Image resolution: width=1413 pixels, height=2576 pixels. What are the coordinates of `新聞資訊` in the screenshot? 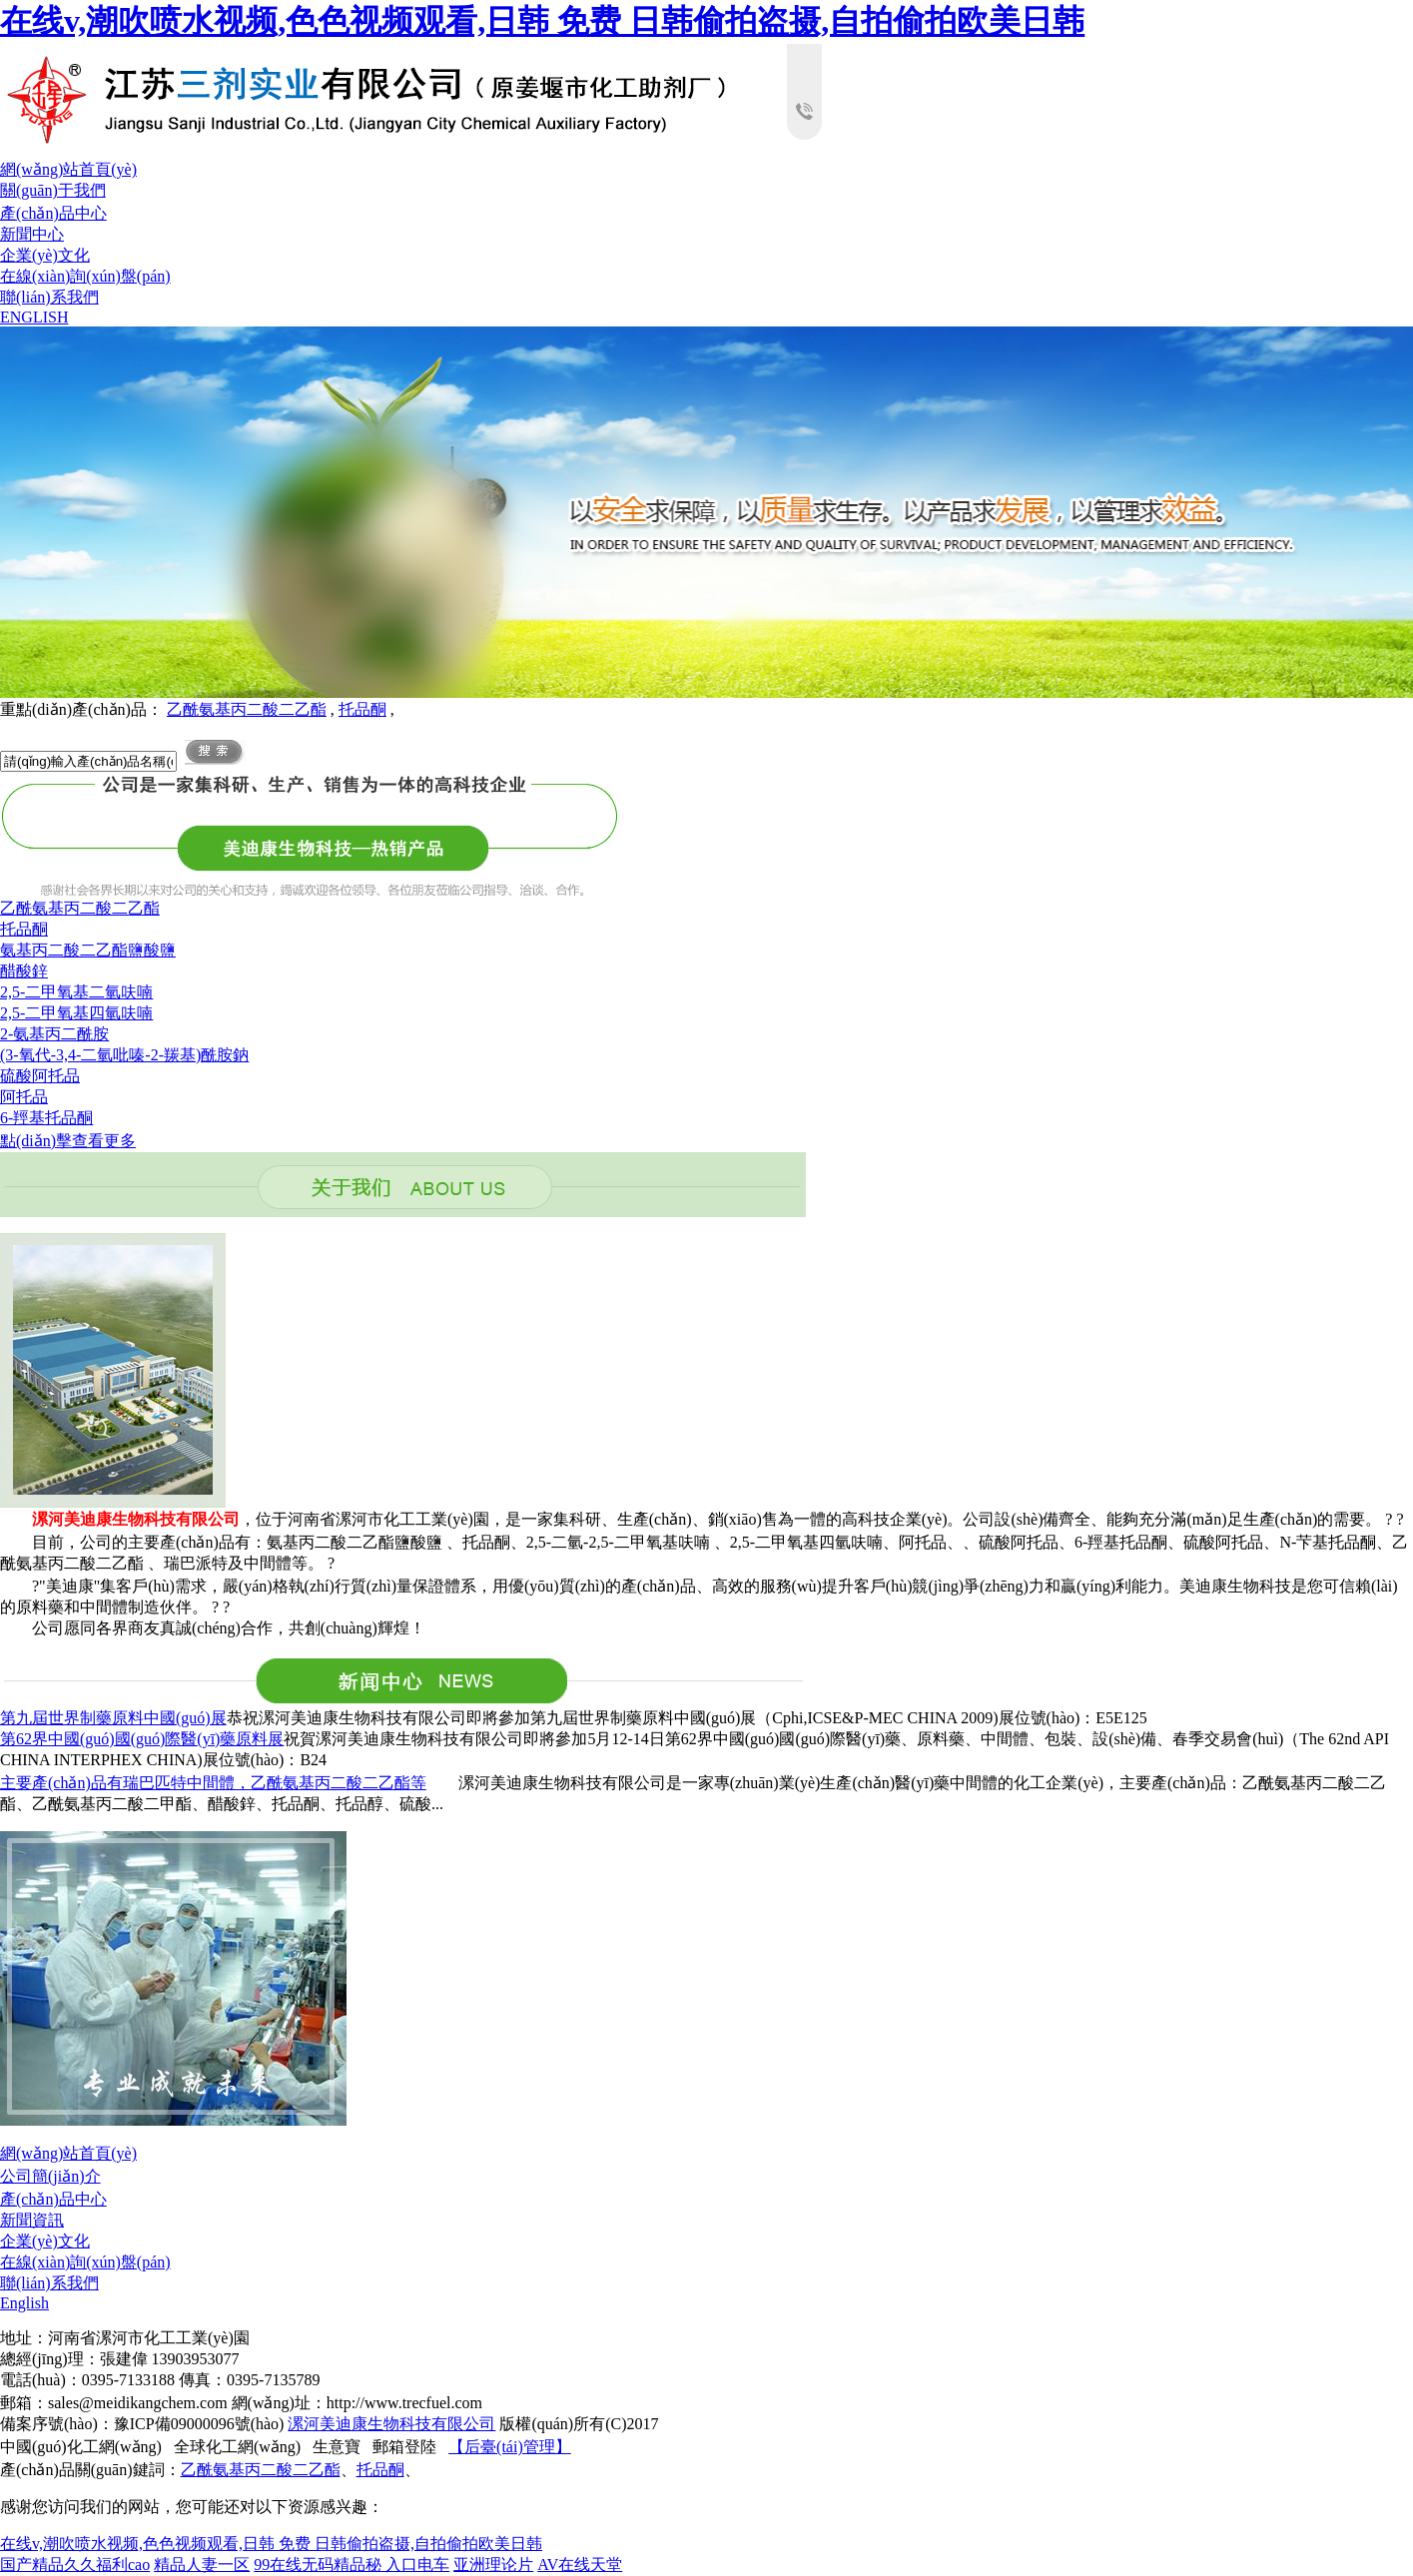 It's located at (32, 2220).